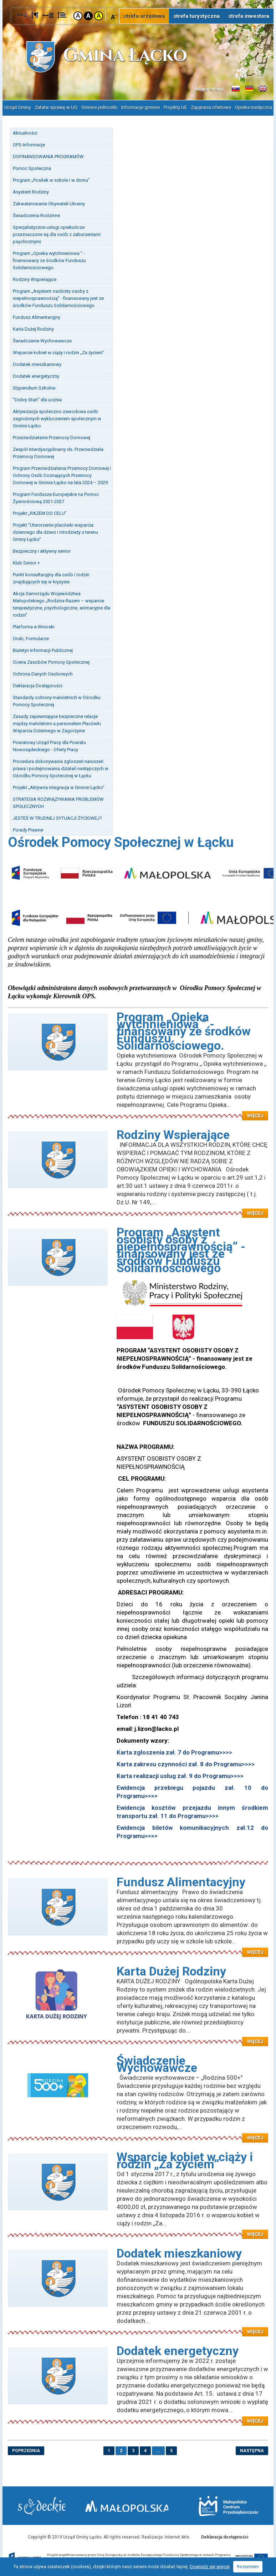 The width and height of the screenshot is (276, 2576). Describe the element at coordinates (42, 339) in the screenshot. I see `Świadczenie Wychowawcze` at that location.